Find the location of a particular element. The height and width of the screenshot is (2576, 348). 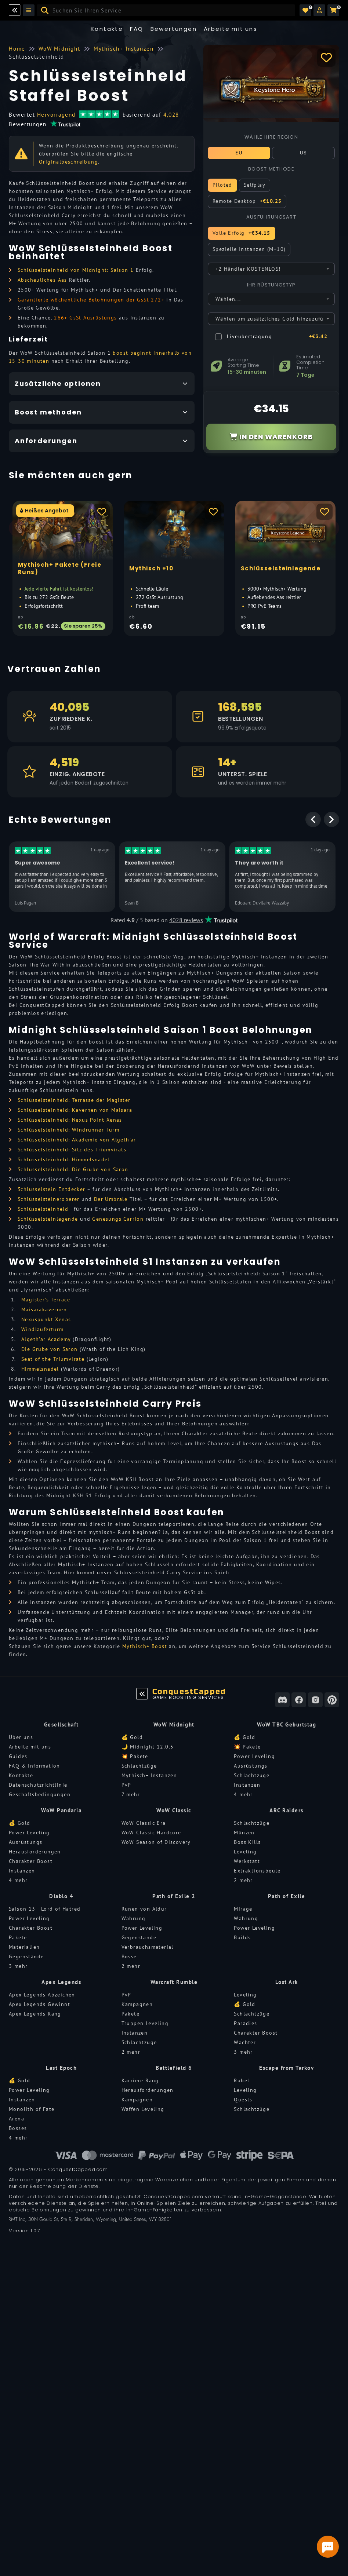

Last Epoch is located at coordinates (61, 2067).